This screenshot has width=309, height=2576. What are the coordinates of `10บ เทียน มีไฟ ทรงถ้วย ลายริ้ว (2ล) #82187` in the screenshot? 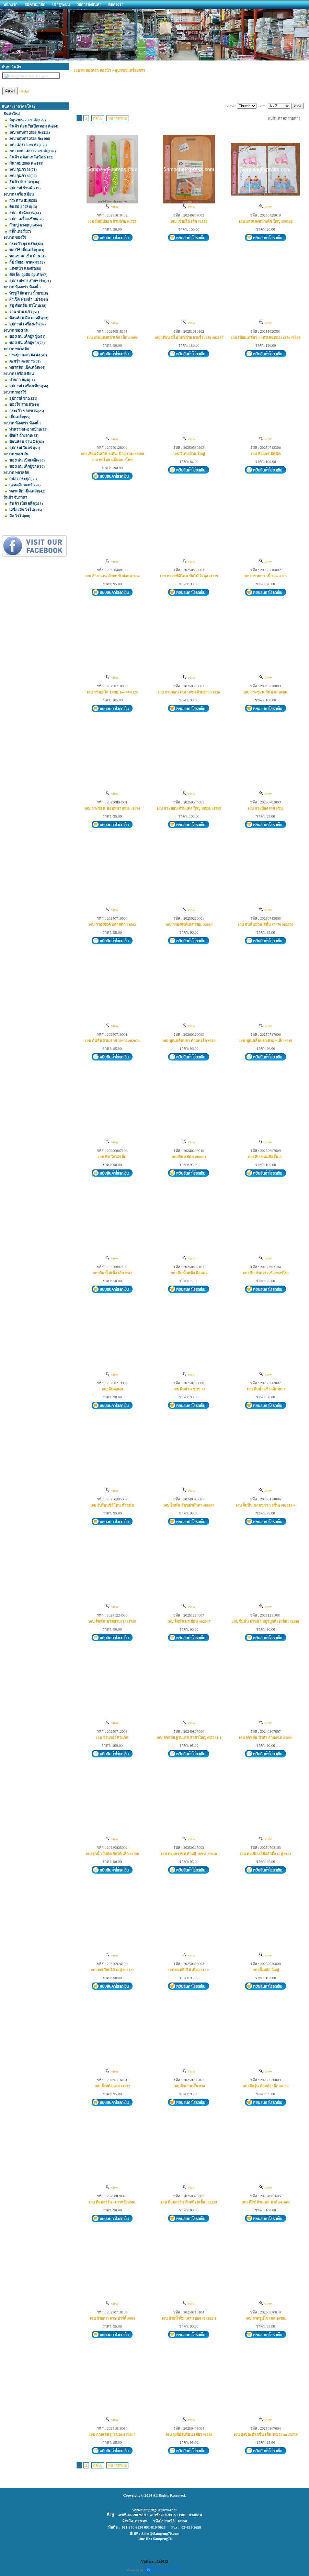 It's located at (188, 337).